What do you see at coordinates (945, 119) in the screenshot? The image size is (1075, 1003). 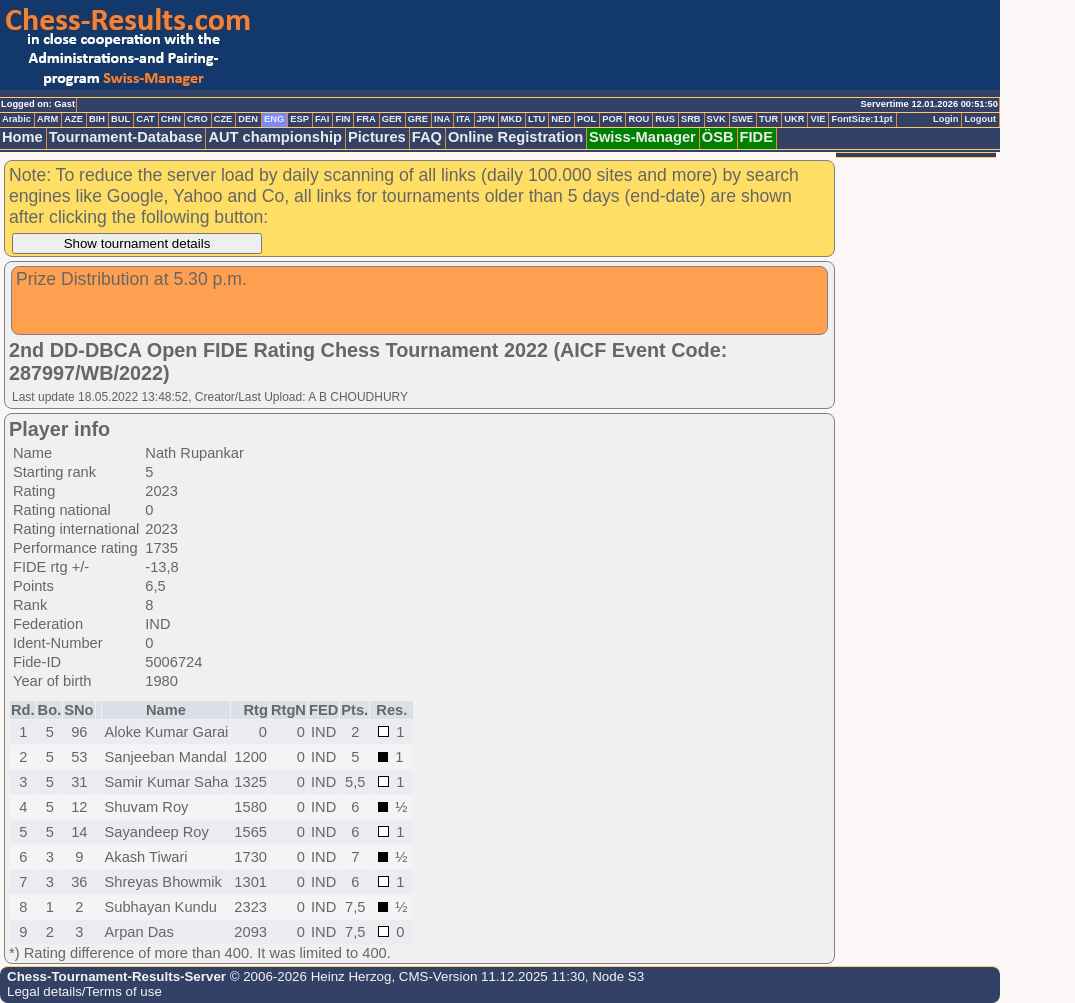 I see `Login` at bounding box center [945, 119].